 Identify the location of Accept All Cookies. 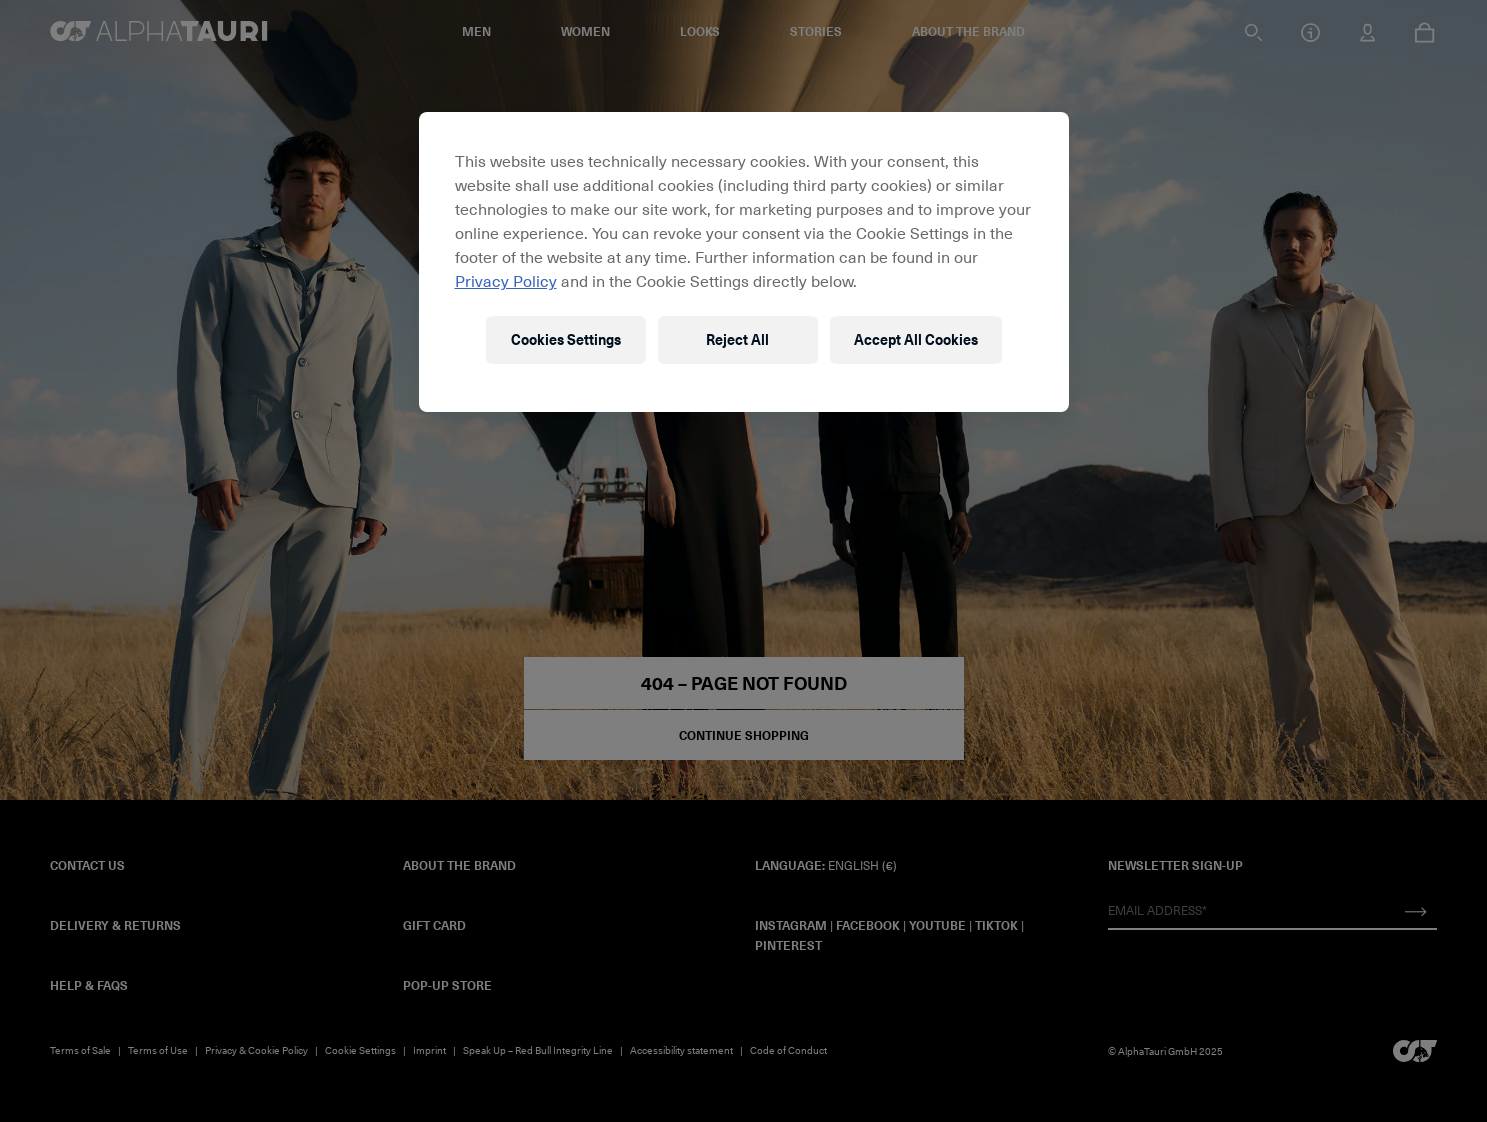
(916, 339).